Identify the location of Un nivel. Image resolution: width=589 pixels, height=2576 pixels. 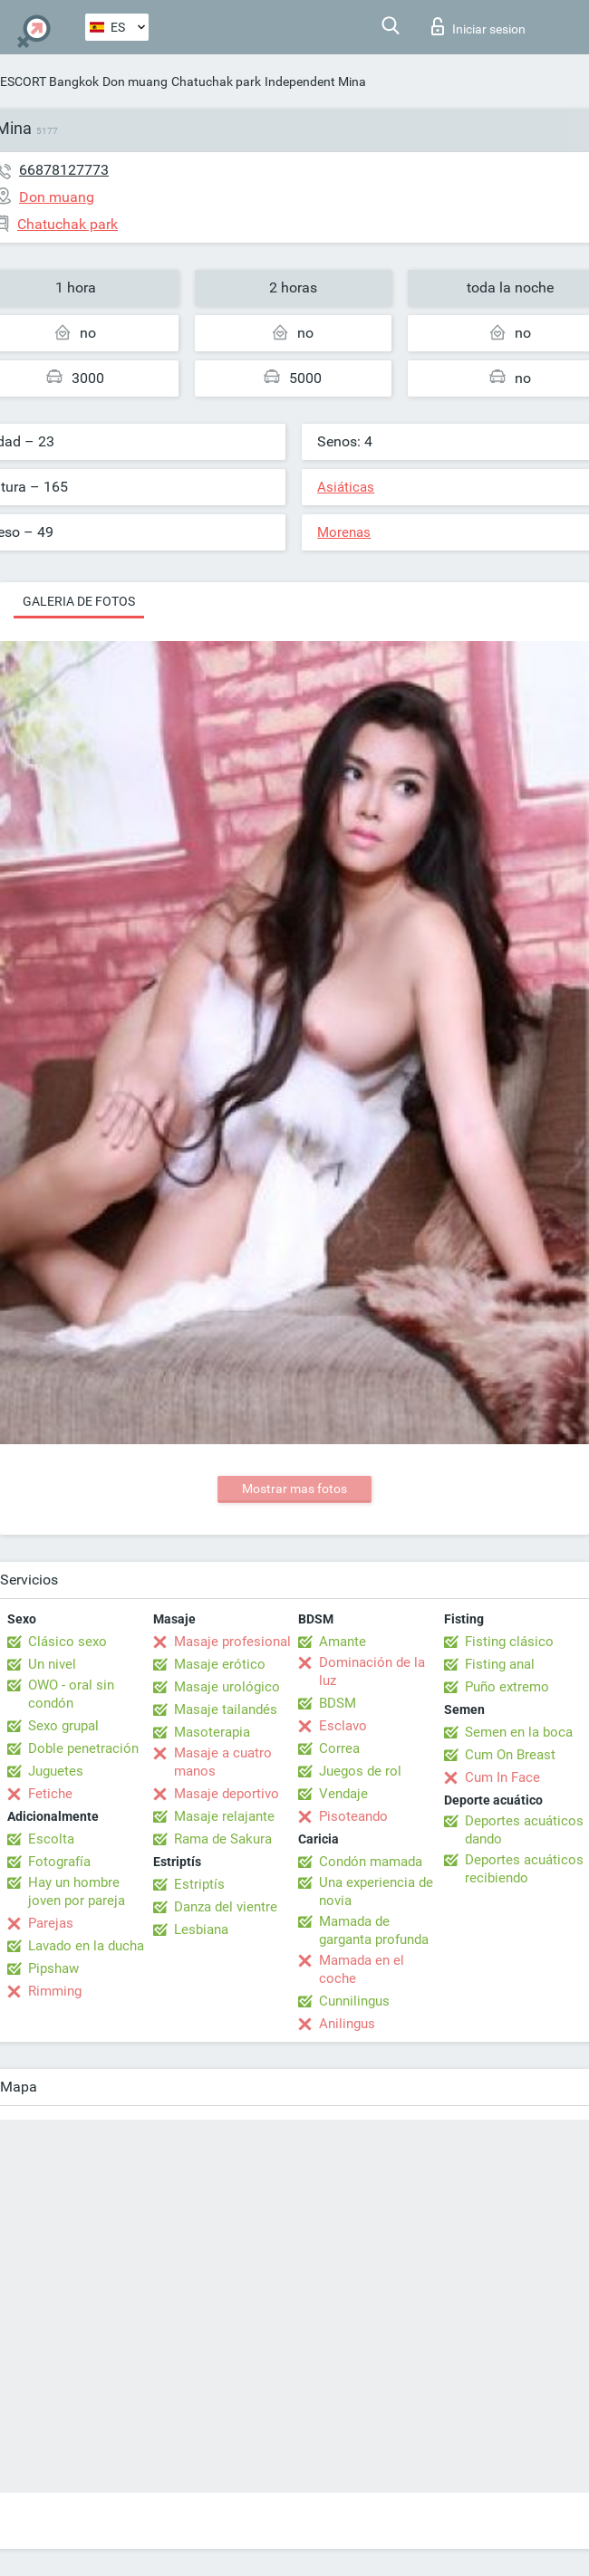
(52, 1664).